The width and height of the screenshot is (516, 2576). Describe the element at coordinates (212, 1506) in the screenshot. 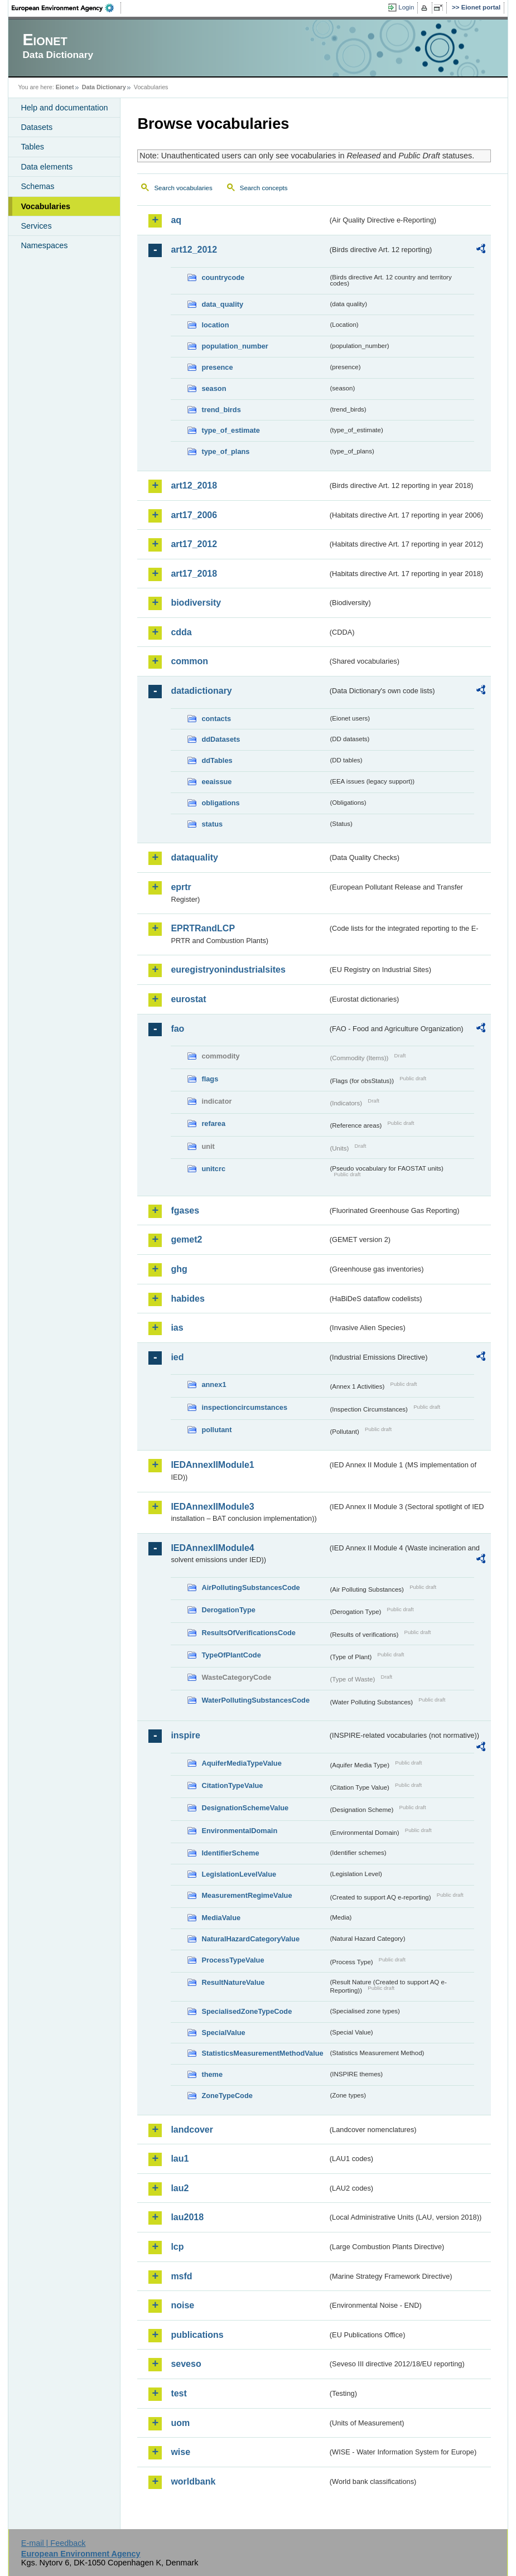

I see `IEDAnnexIIModule3` at that location.